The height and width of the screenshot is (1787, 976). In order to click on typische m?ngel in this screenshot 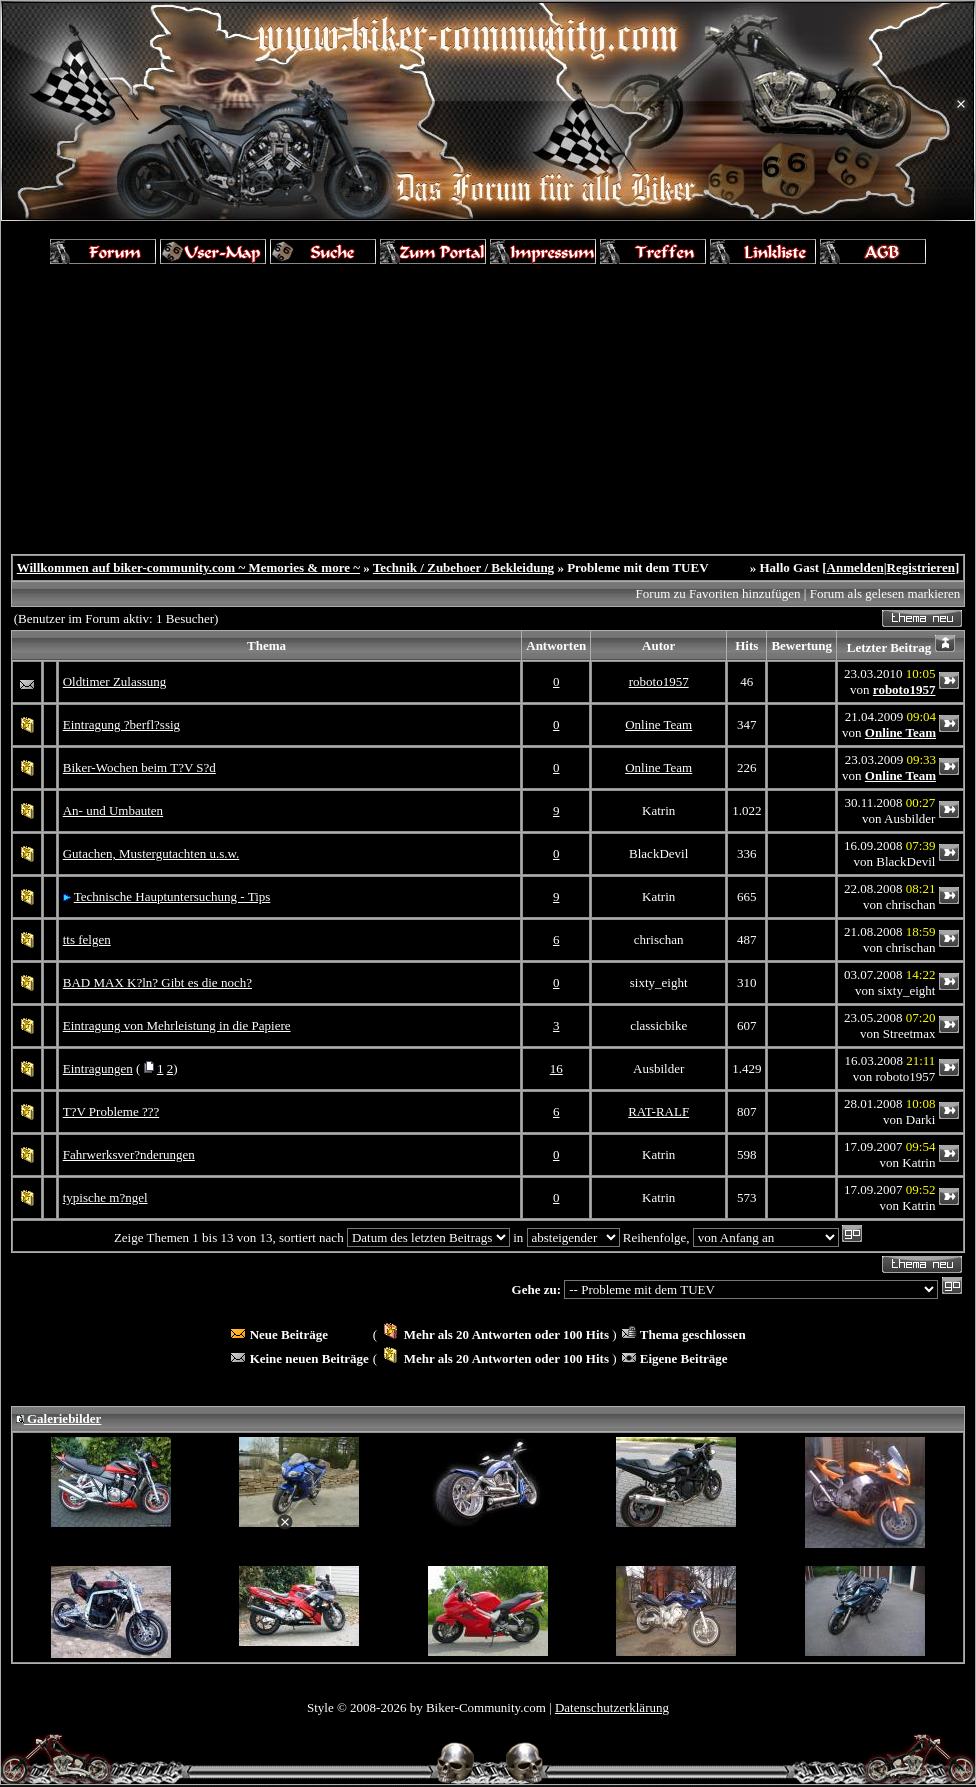, I will do `click(105, 1197)`.